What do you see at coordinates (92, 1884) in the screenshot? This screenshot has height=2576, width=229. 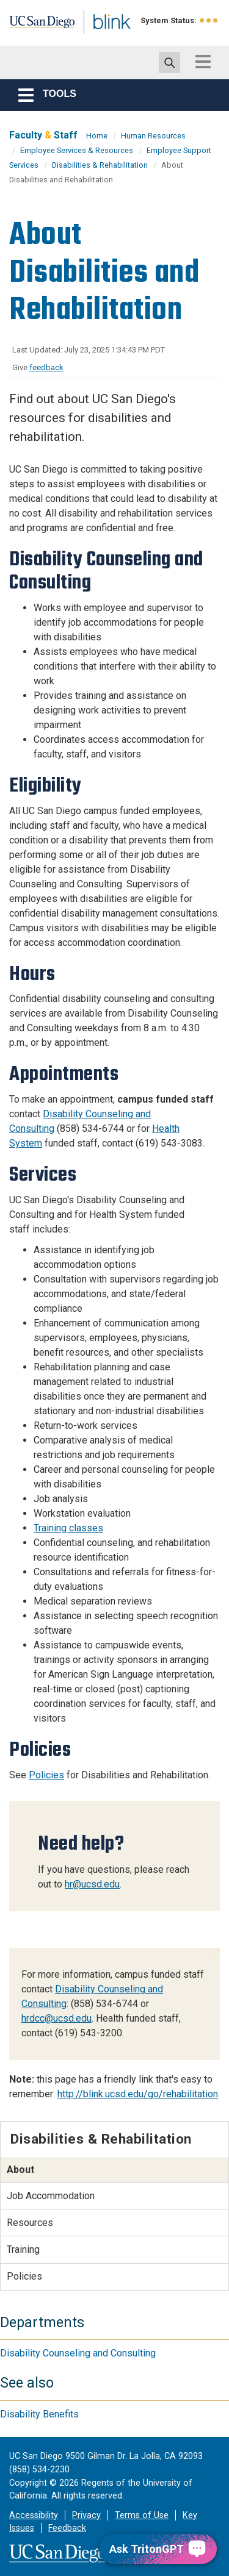 I see `hr@ucsd.edu` at bounding box center [92, 1884].